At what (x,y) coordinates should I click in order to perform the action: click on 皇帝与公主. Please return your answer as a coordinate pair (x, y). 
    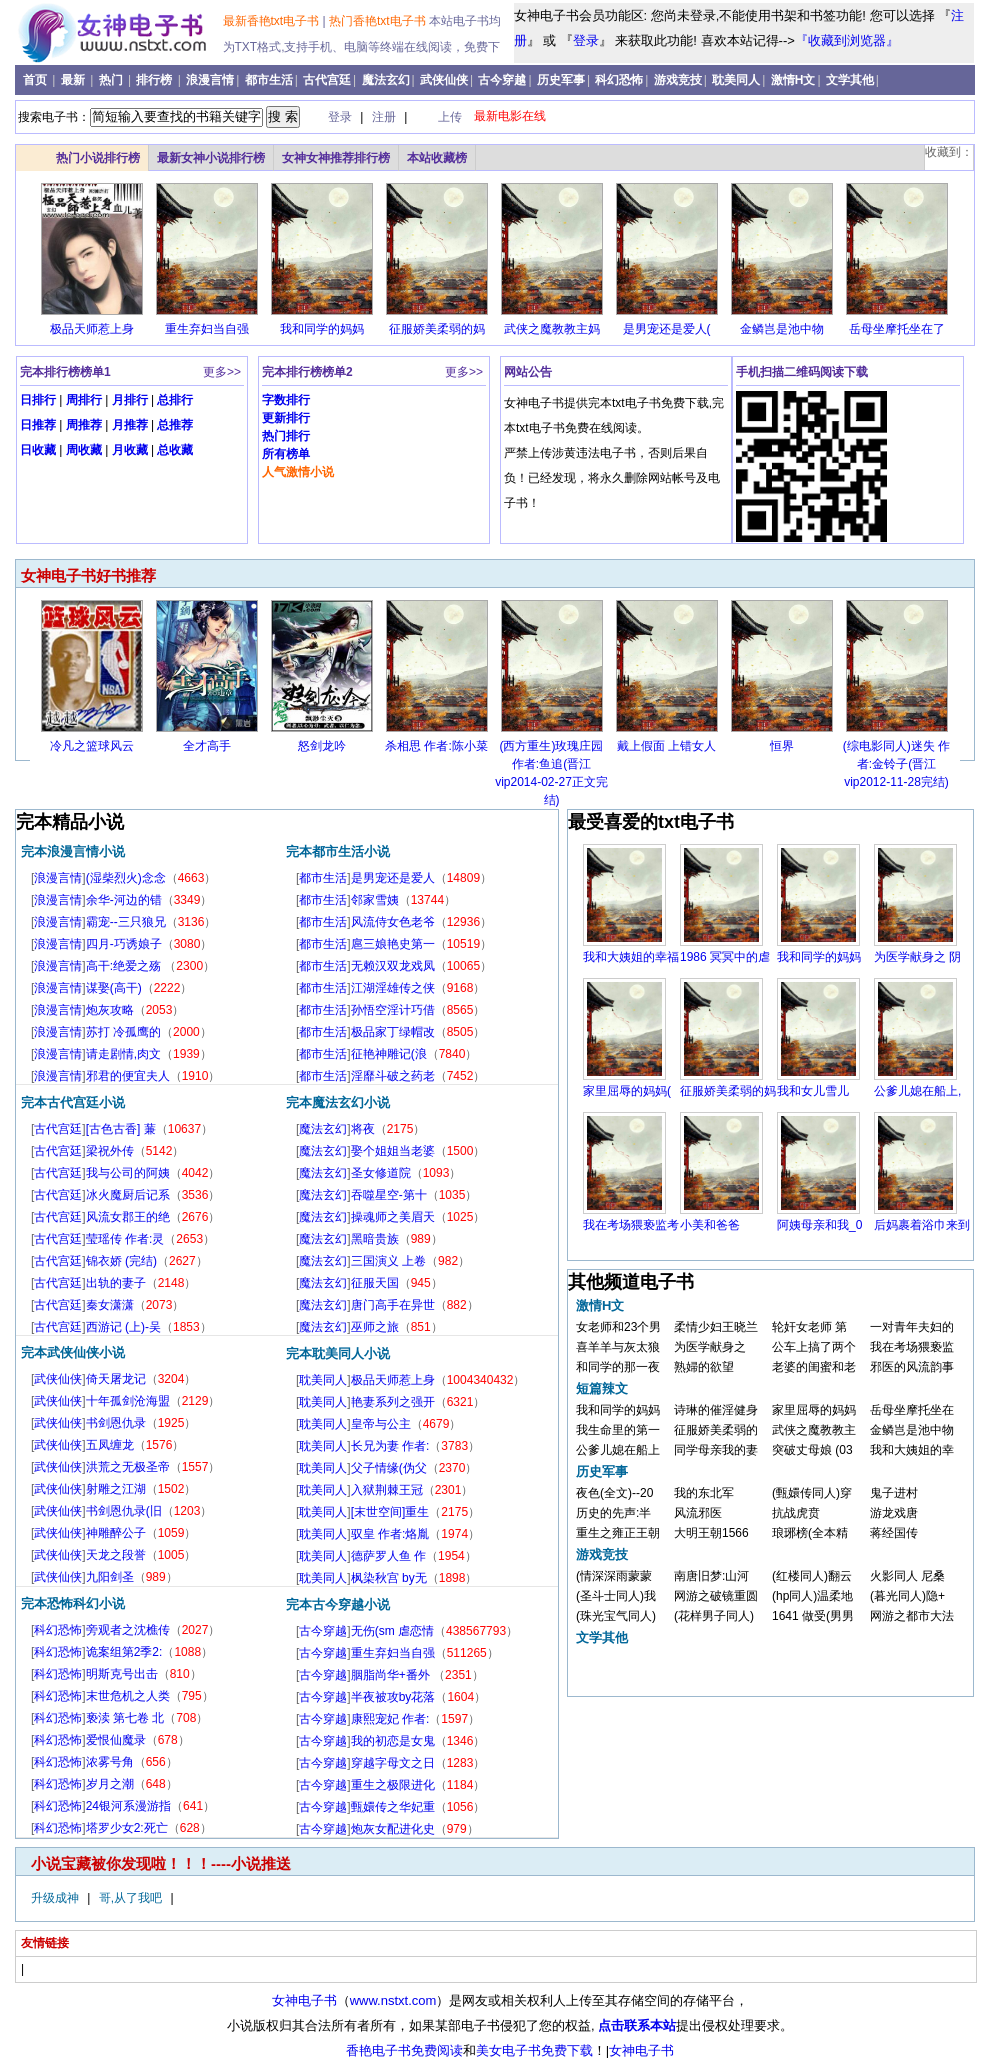
    Looking at the image, I should click on (381, 1424).